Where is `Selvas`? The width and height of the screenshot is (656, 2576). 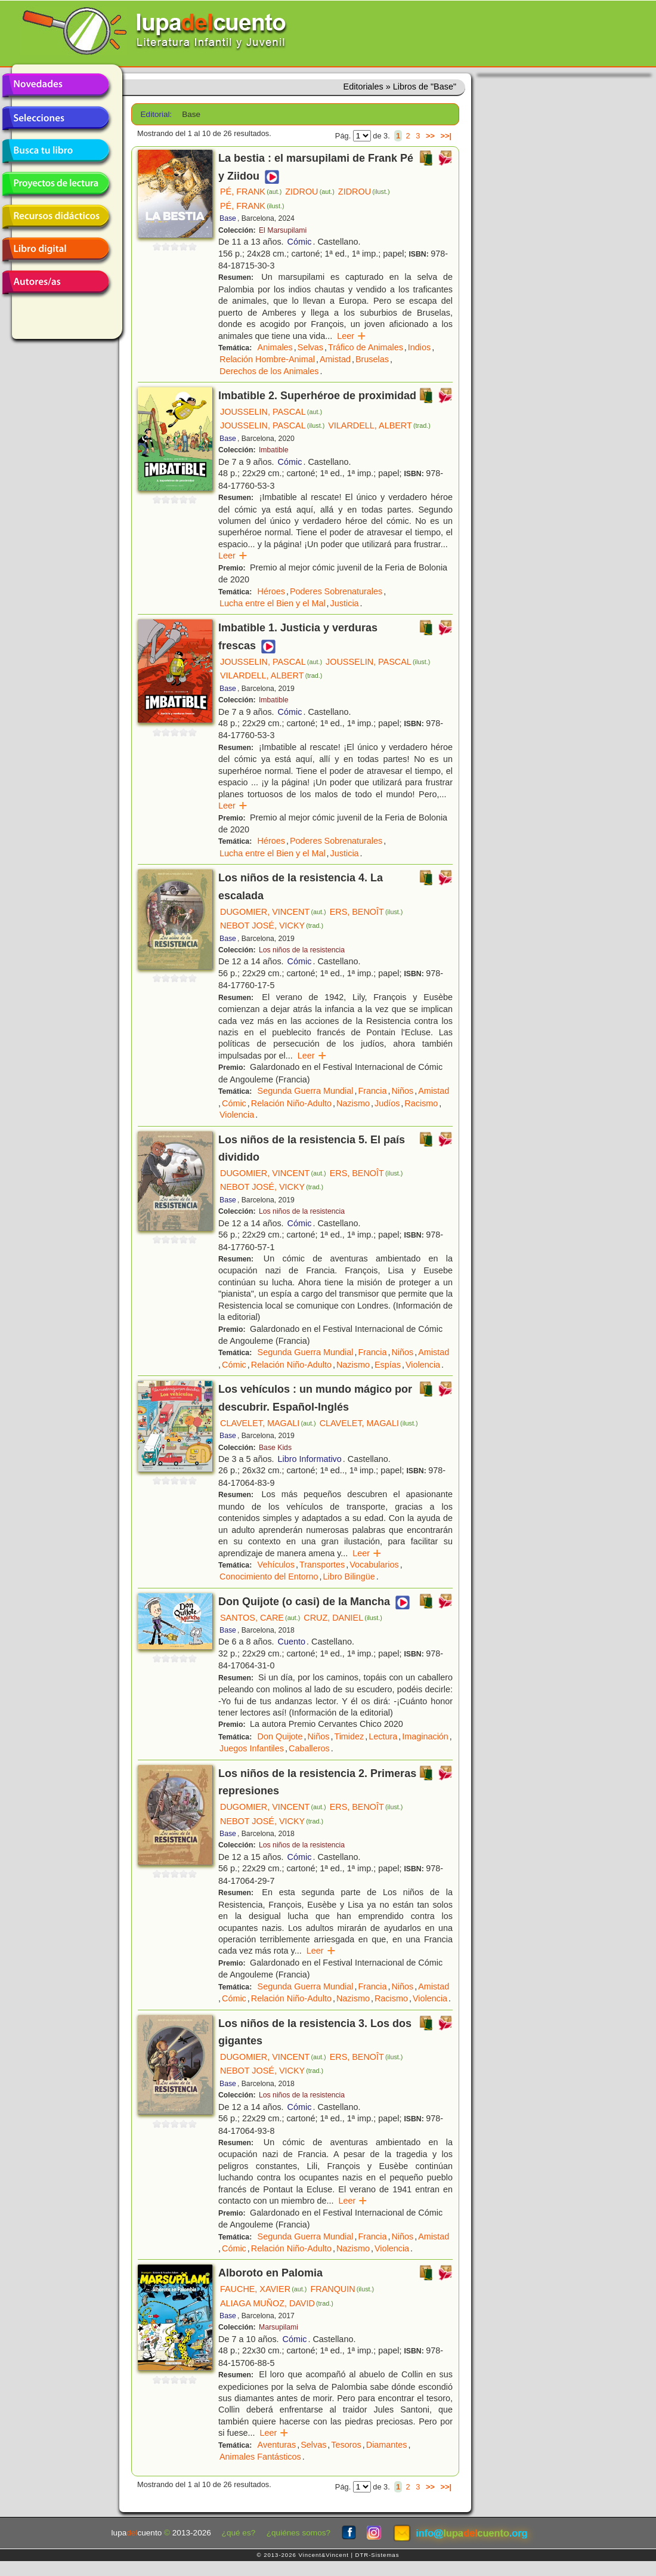 Selvas is located at coordinates (310, 347).